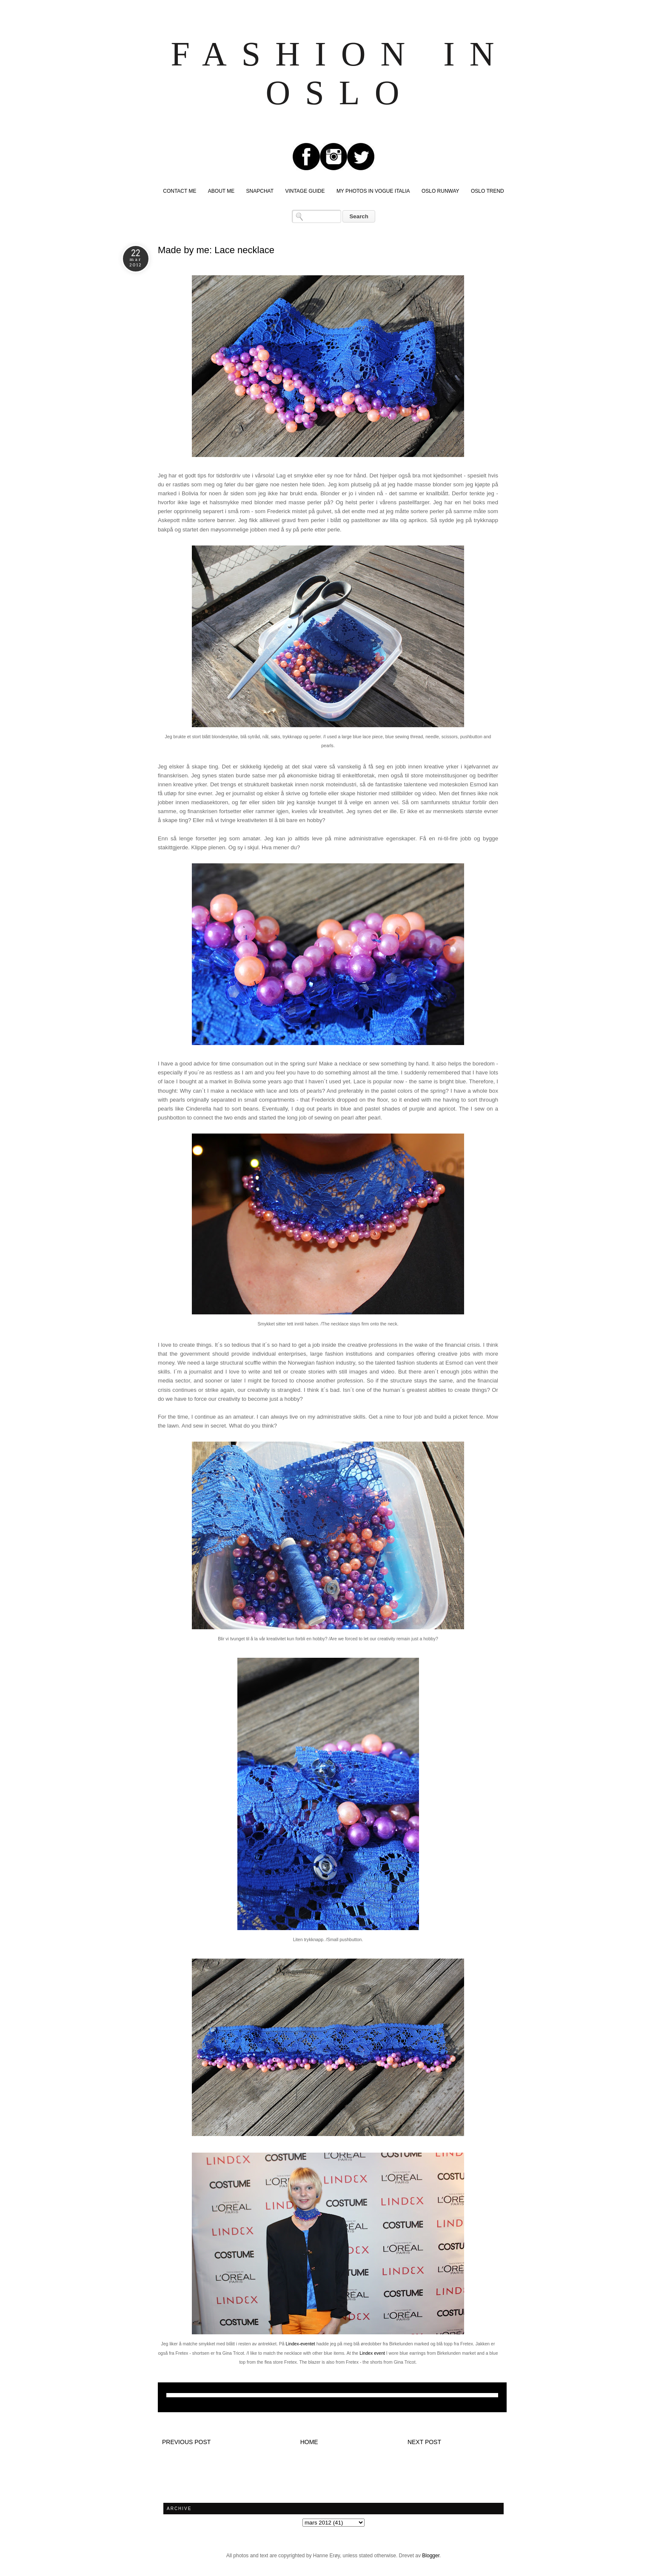 This screenshot has height=2576, width=667. I want to click on OSLO TREND, so click(487, 191).